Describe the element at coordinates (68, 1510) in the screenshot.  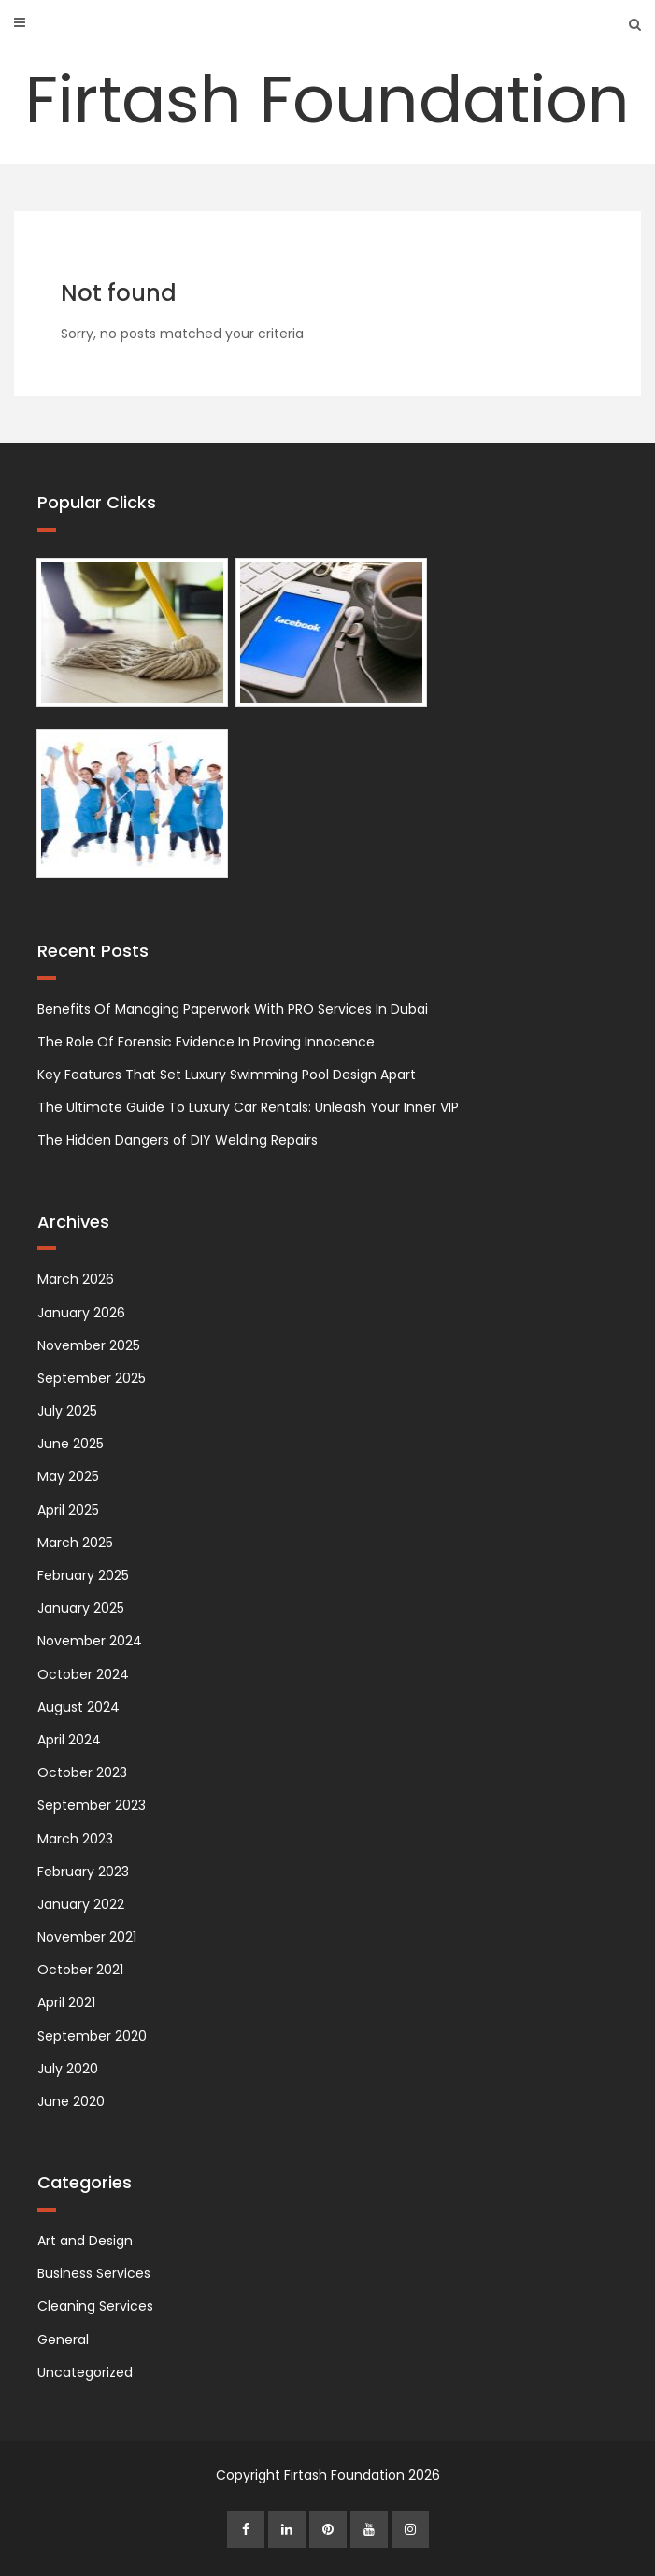
I see `April 2025` at that location.